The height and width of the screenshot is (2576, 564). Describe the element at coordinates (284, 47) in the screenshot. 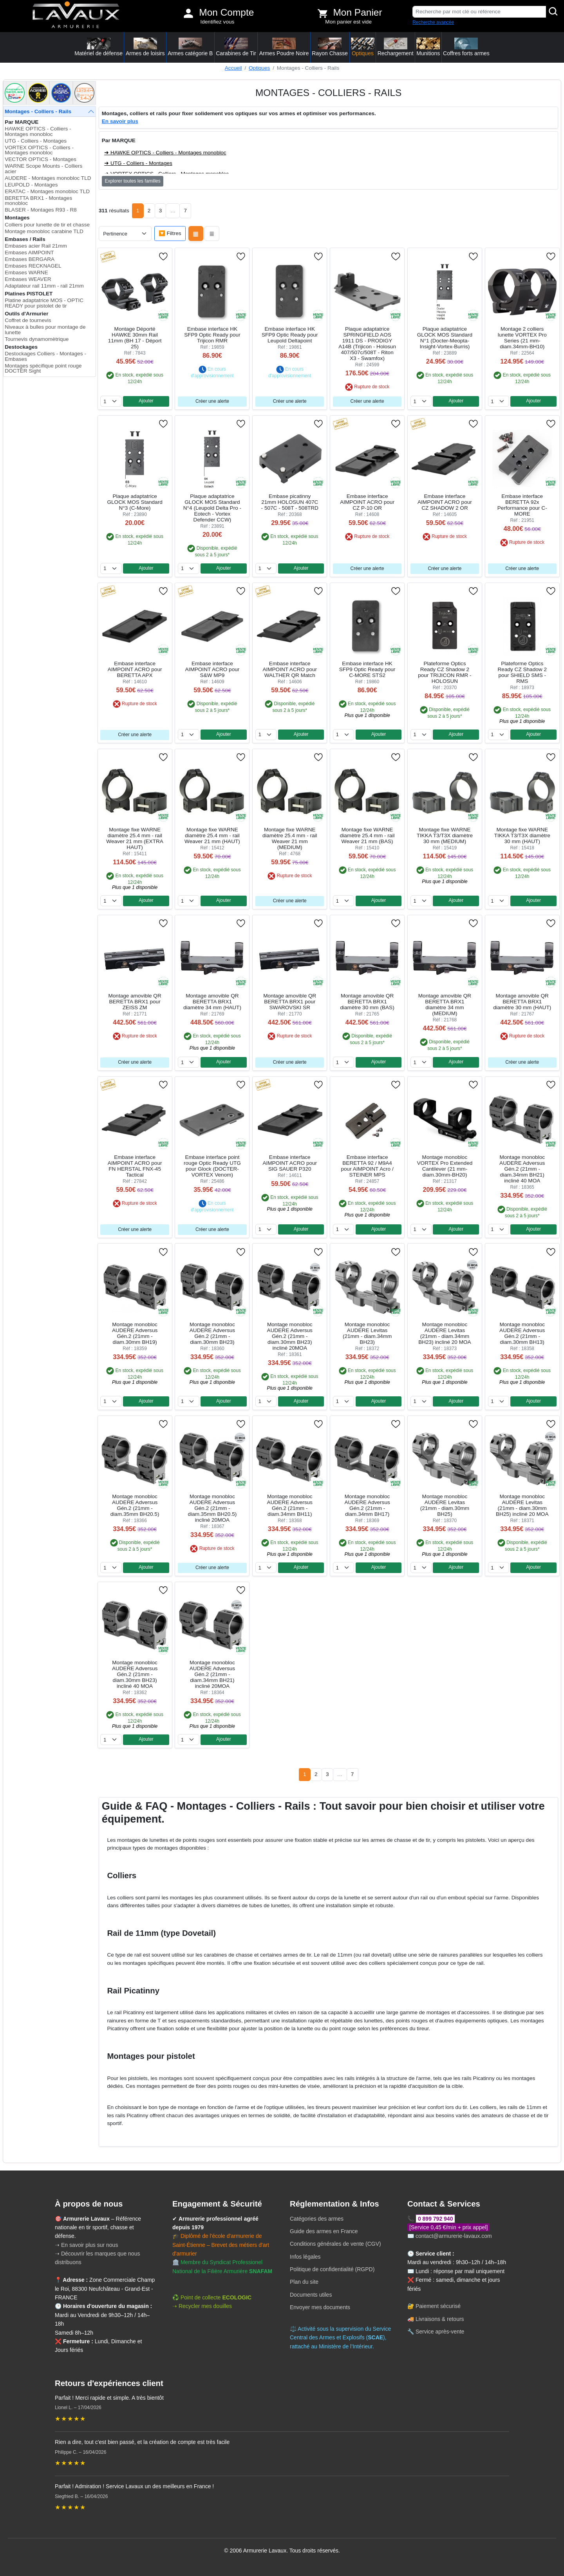

I see `Armes Poudre Noire [button]` at that location.